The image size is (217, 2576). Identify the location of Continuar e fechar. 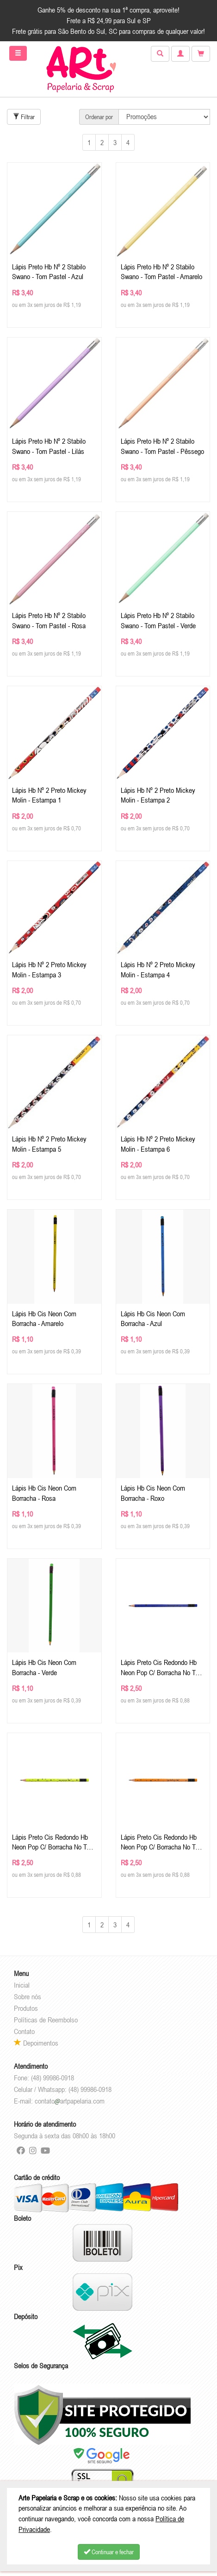
(109, 2552).